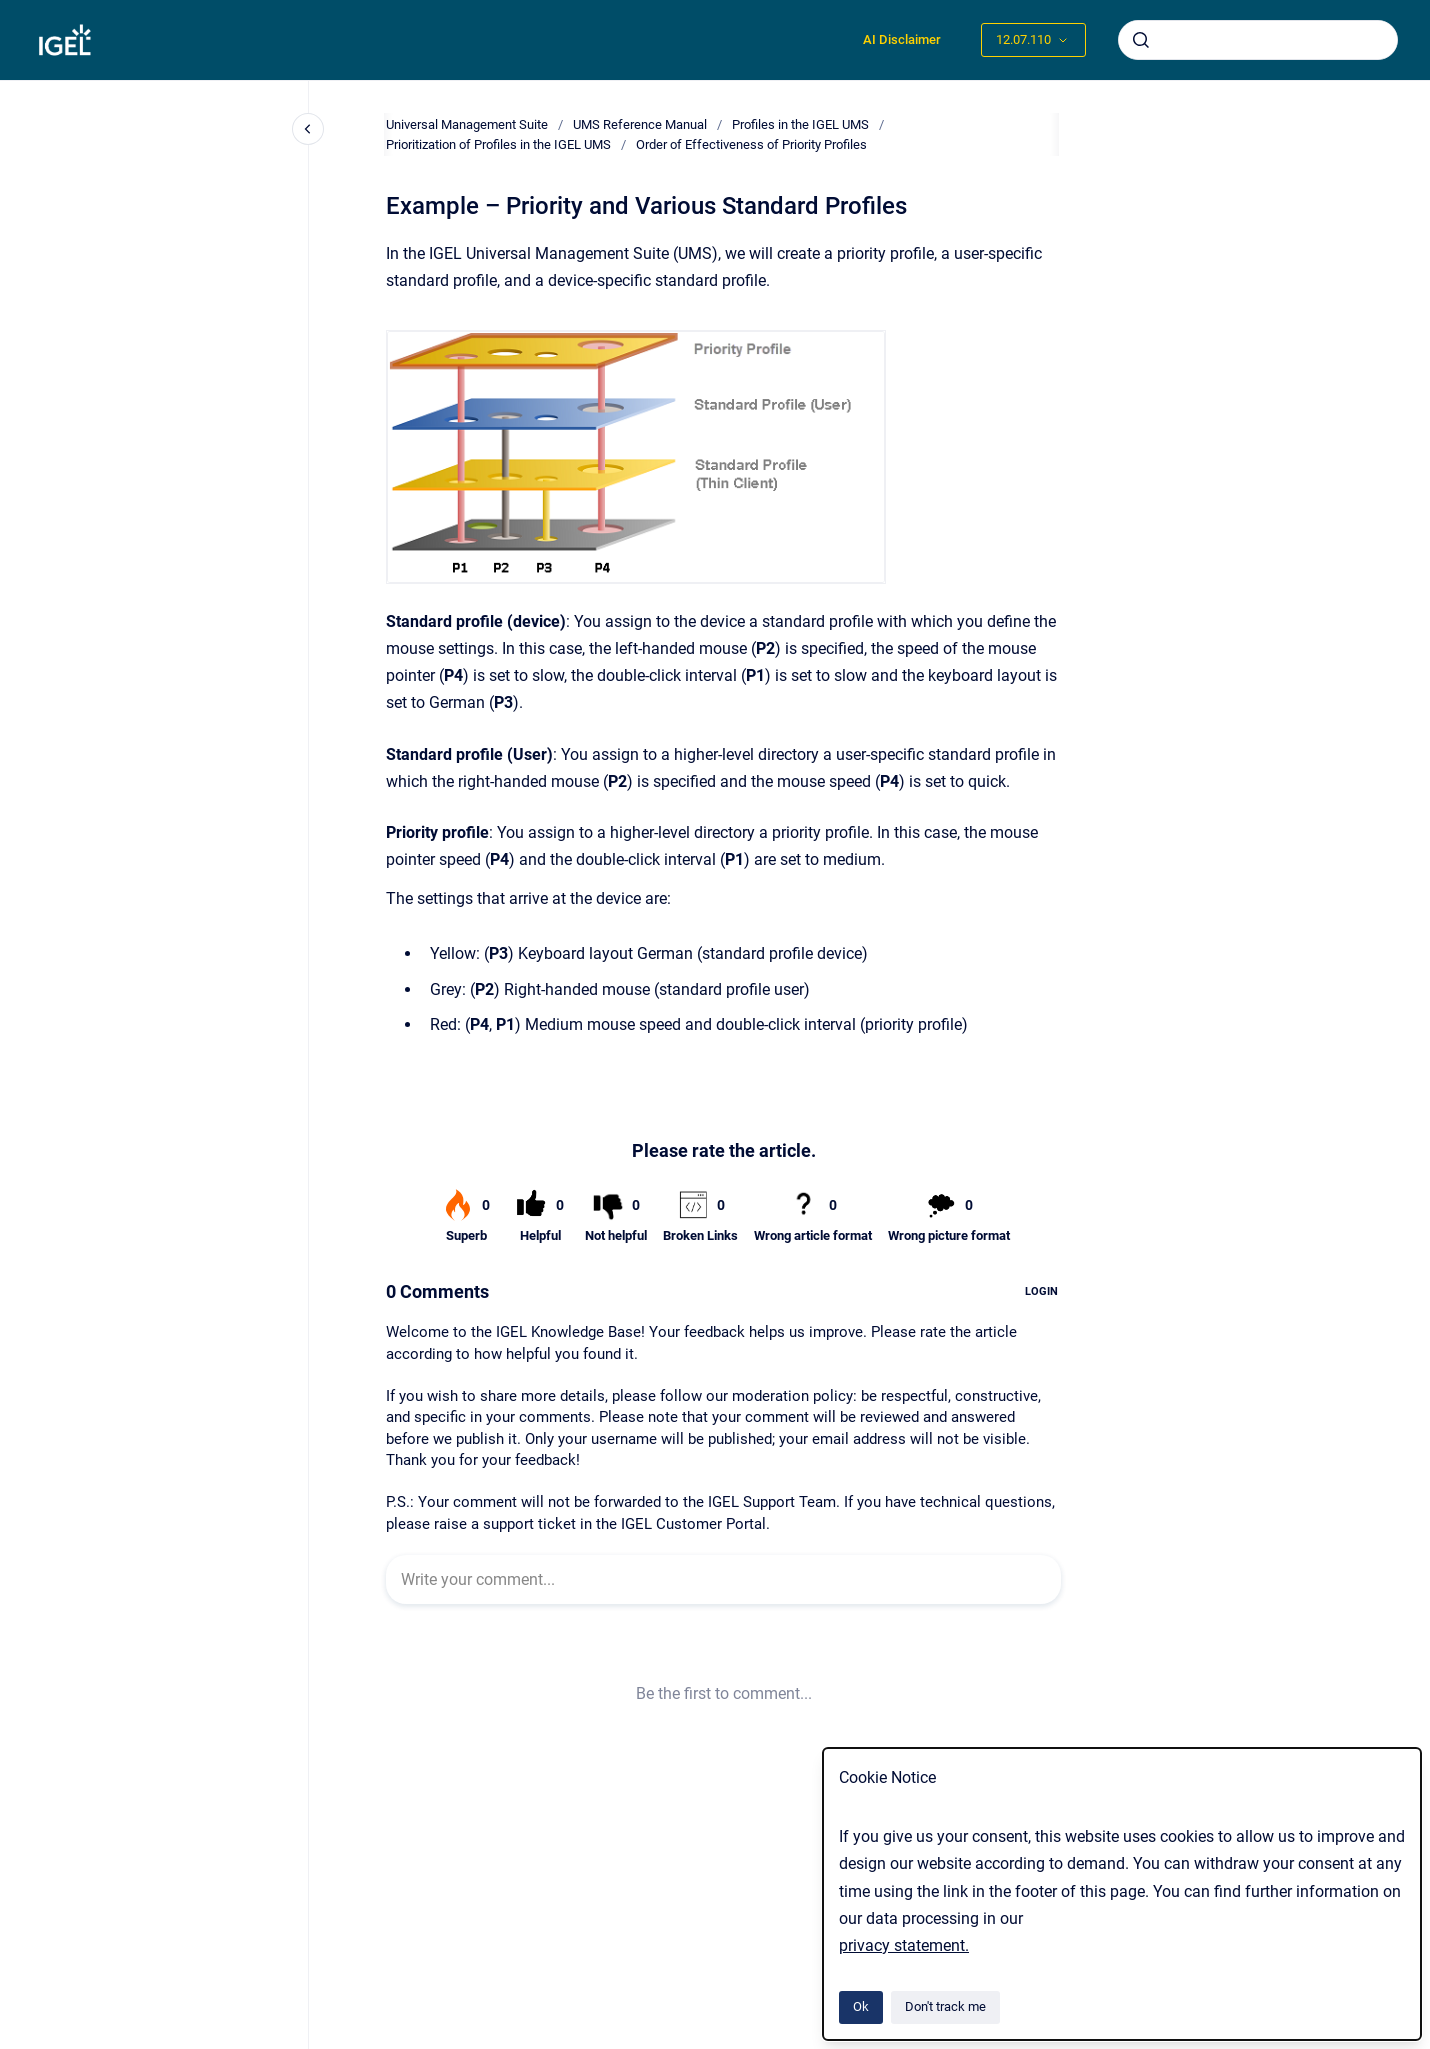  Describe the element at coordinates (904, 1945) in the screenshot. I see `privacy statement.` at that location.